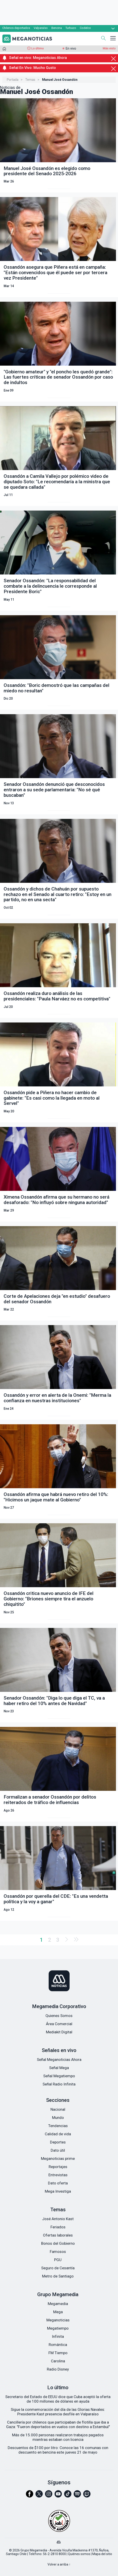 The width and height of the screenshot is (118, 2576). Describe the element at coordinates (37, 48) in the screenshot. I see `Lo último` at that location.